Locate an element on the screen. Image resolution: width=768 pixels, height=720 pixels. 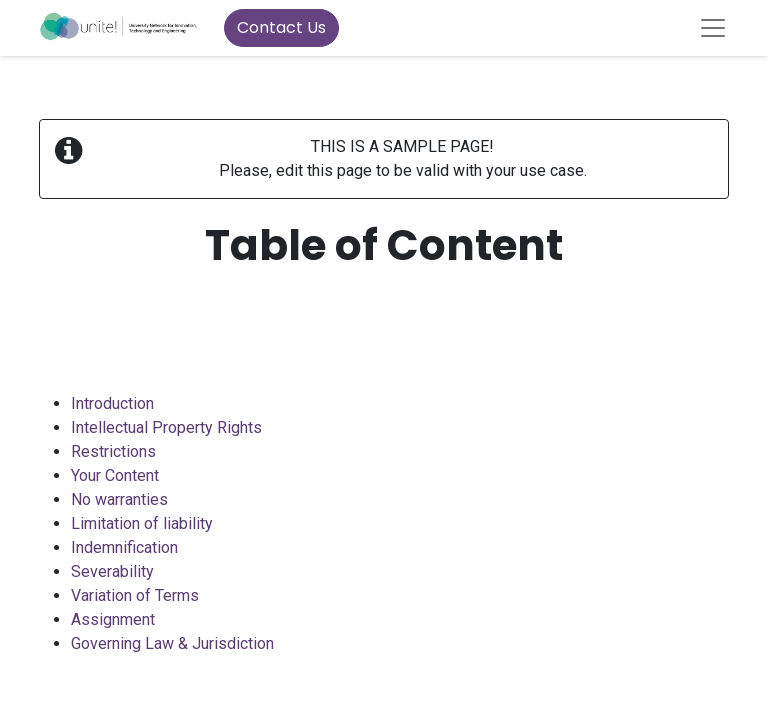
Variation of Terms is located at coordinates (135, 595).